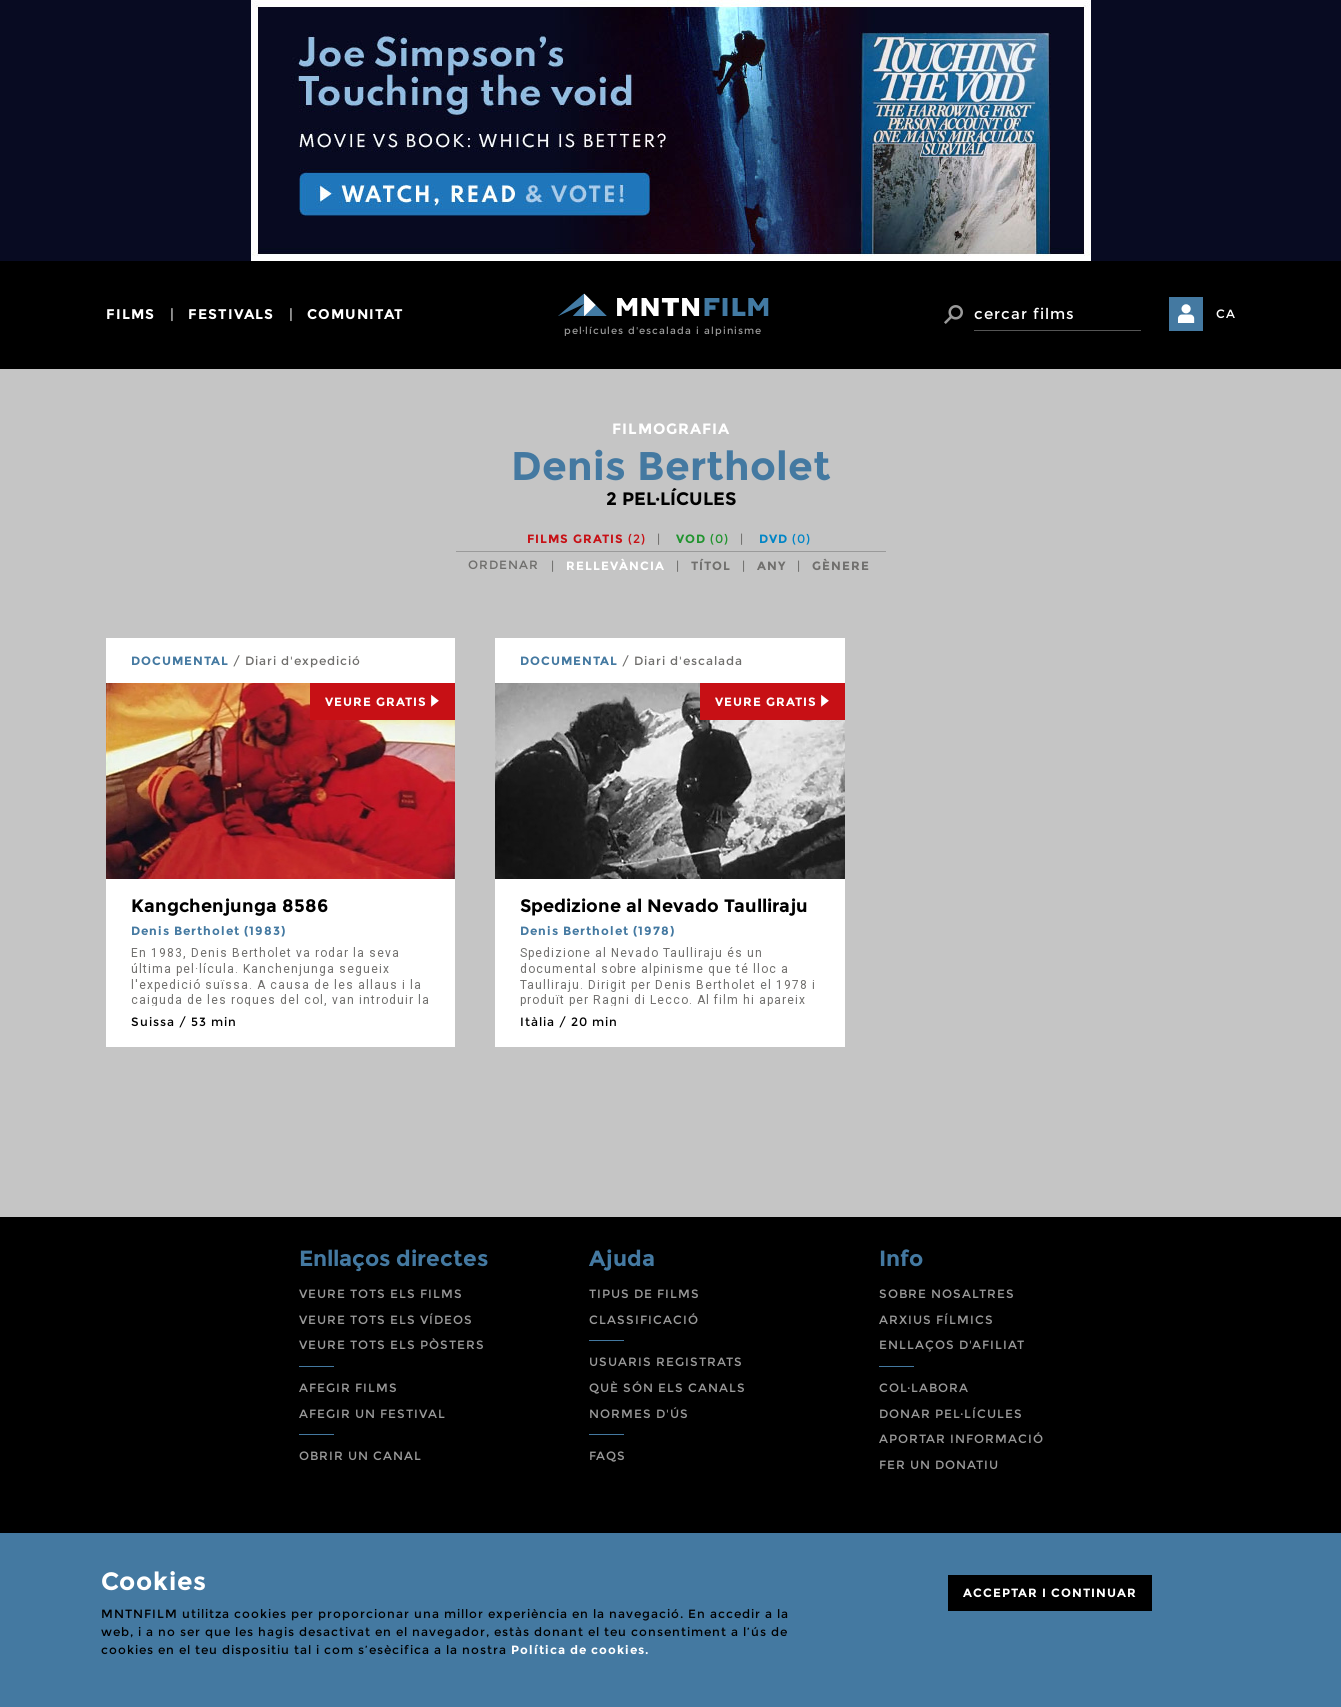  What do you see at coordinates (785, 538) in the screenshot?
I see `DVD` at bounding box center [785, 538].